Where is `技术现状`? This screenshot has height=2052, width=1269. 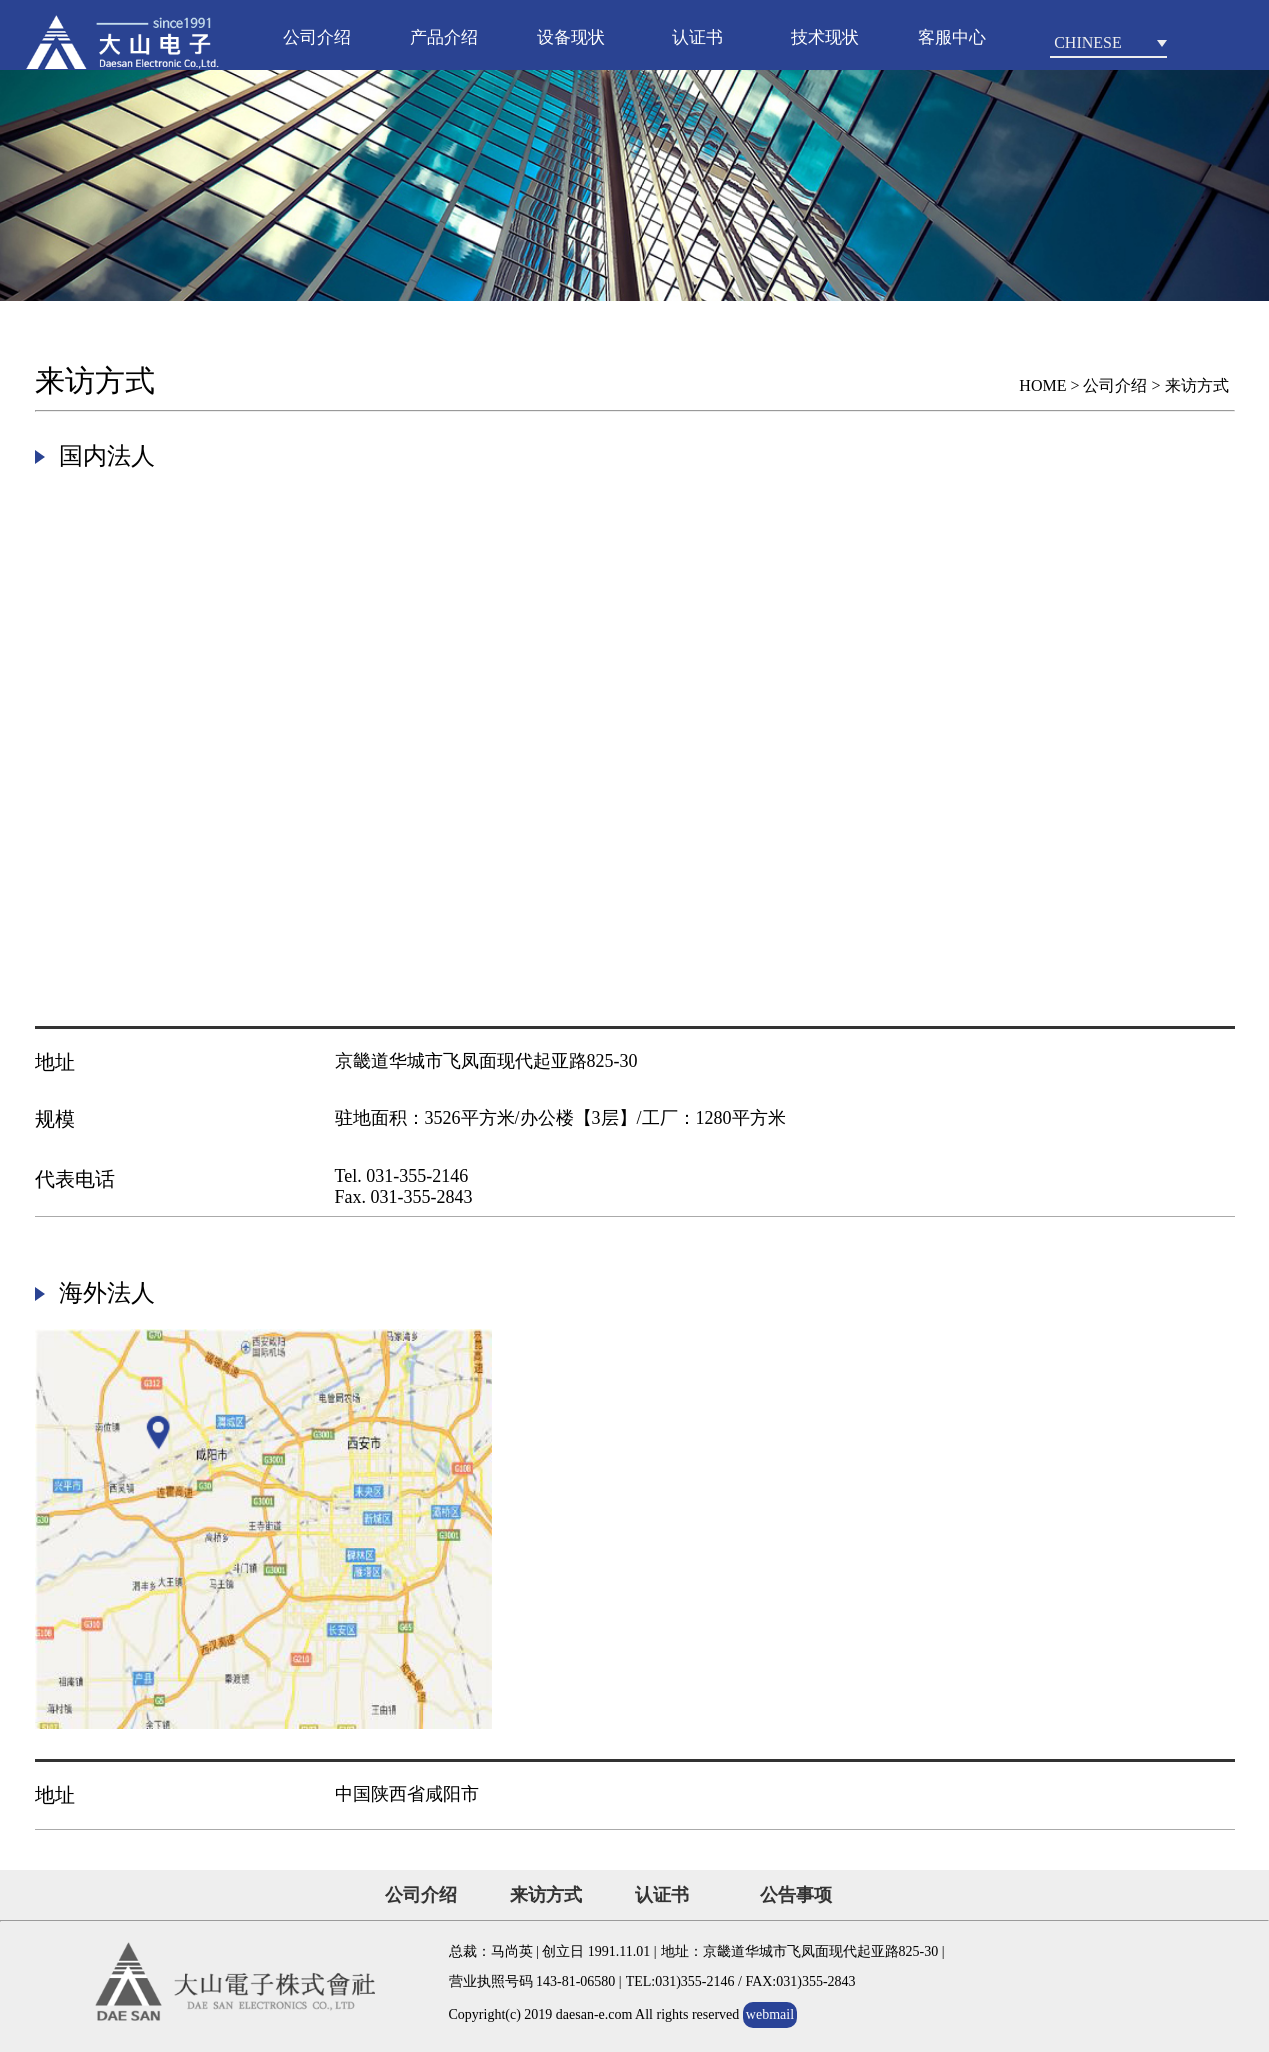
技术现状 is located at coordinates (825, 37).